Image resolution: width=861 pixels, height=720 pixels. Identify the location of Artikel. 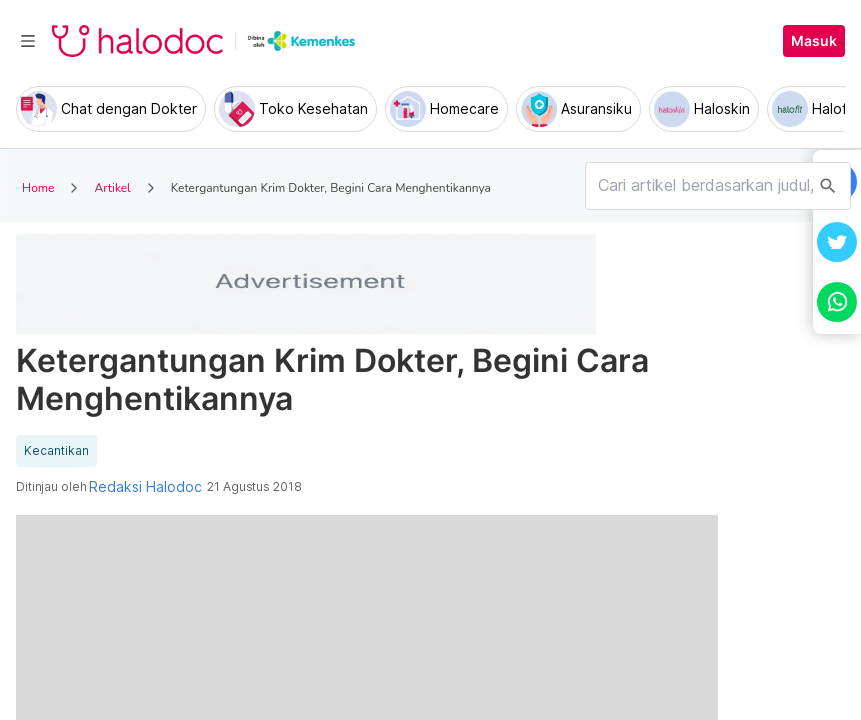
(112, 188).